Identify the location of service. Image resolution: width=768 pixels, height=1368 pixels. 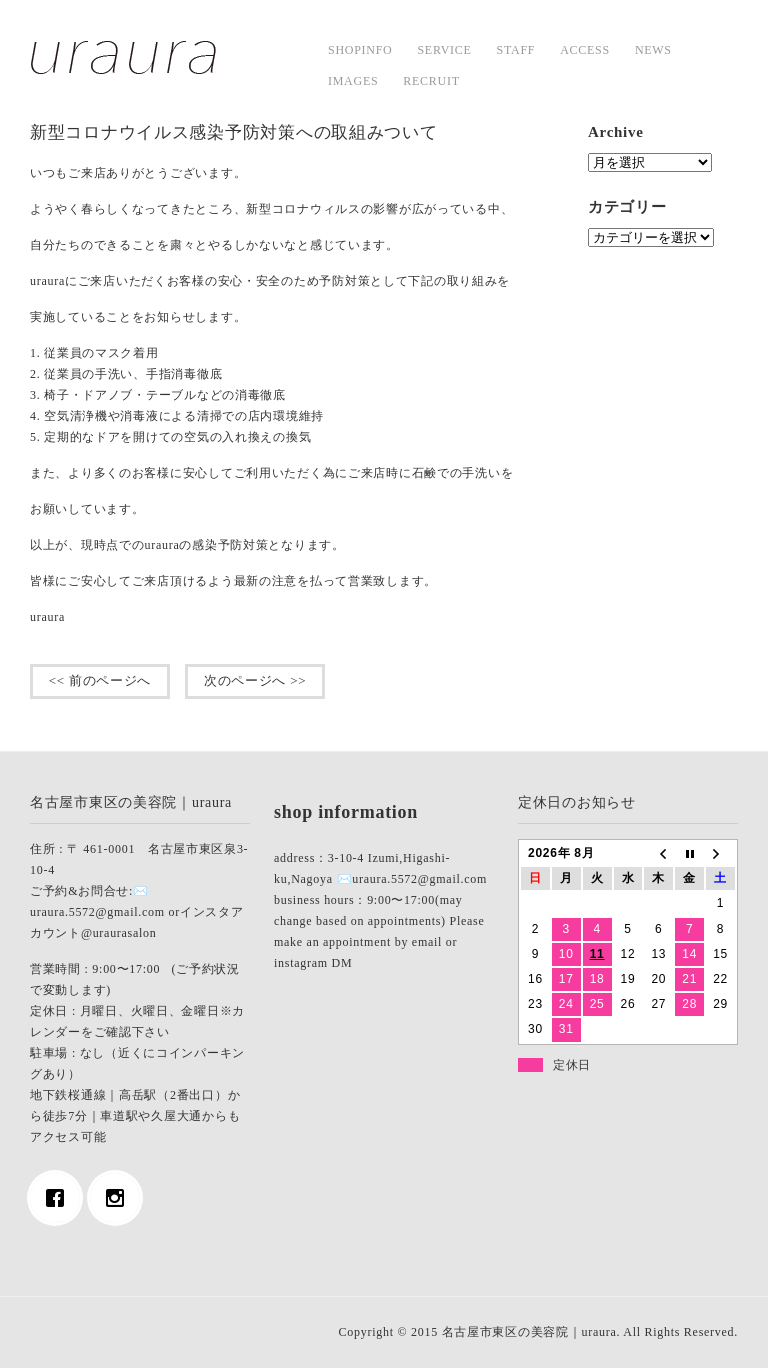
(444, 50).